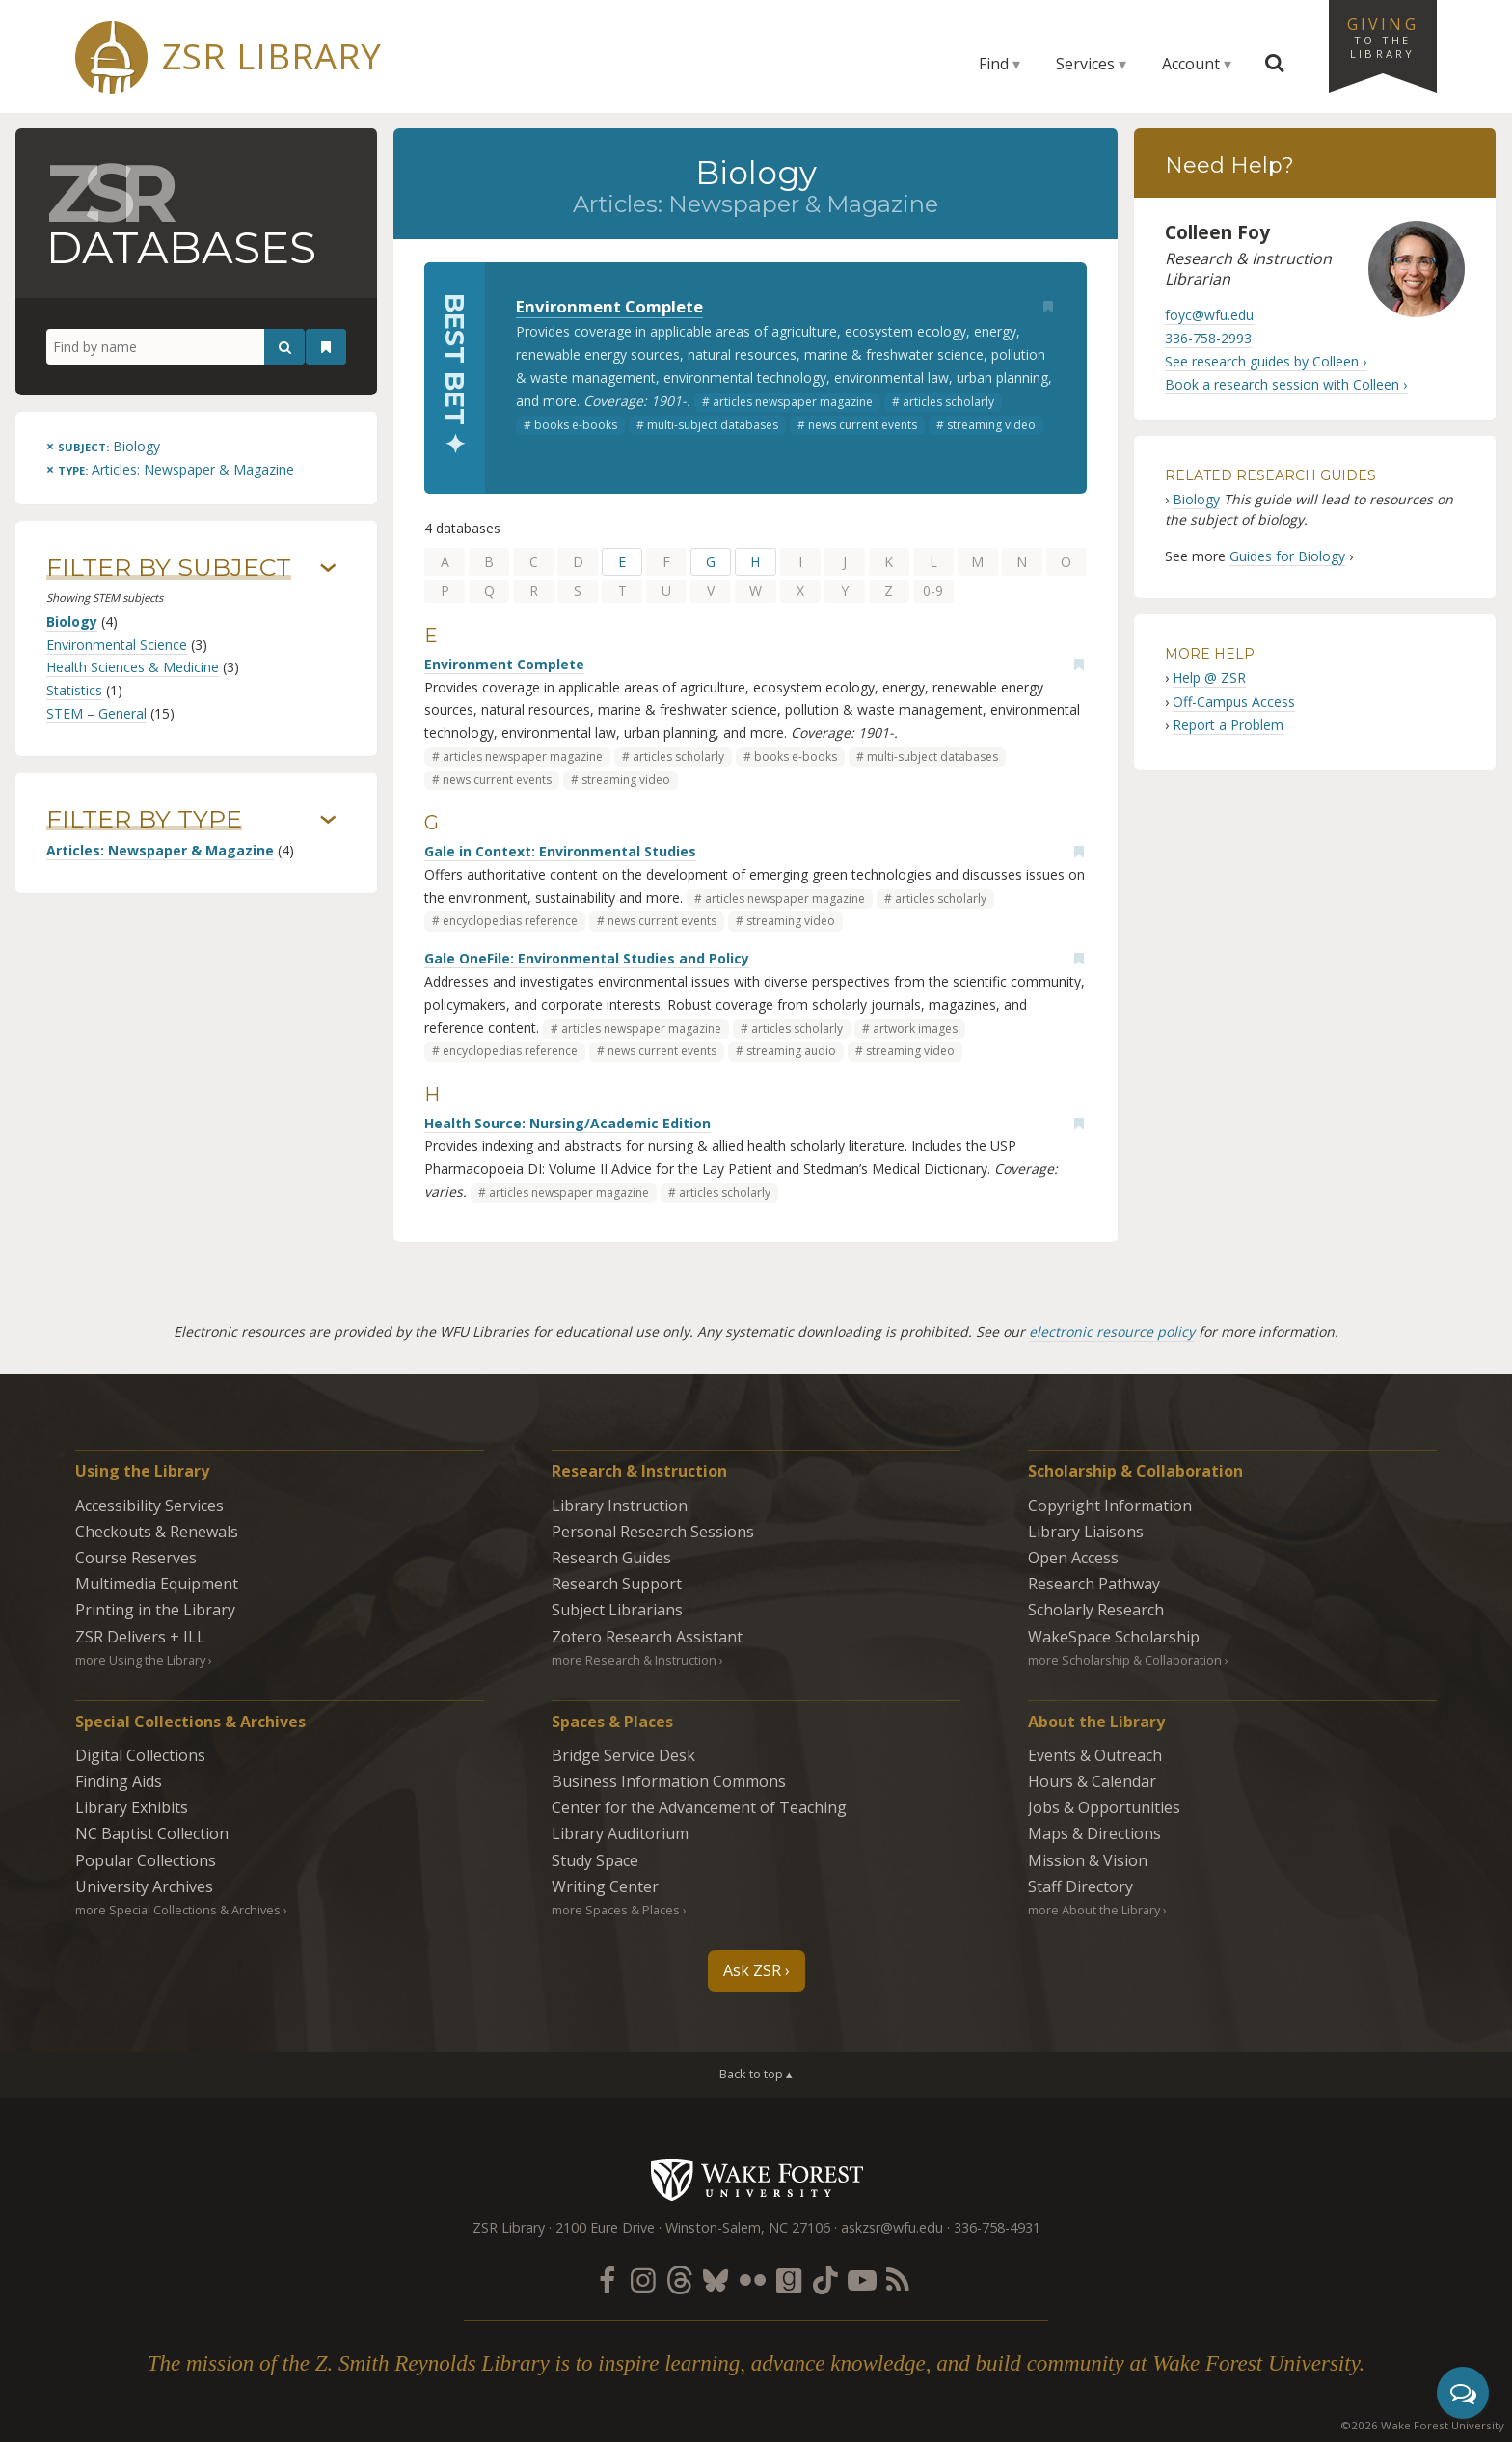  What do you see at coordinates (1110, 1505) in the screenshot?
I see `Copyright Information` at bounding box center [1110, 1505].